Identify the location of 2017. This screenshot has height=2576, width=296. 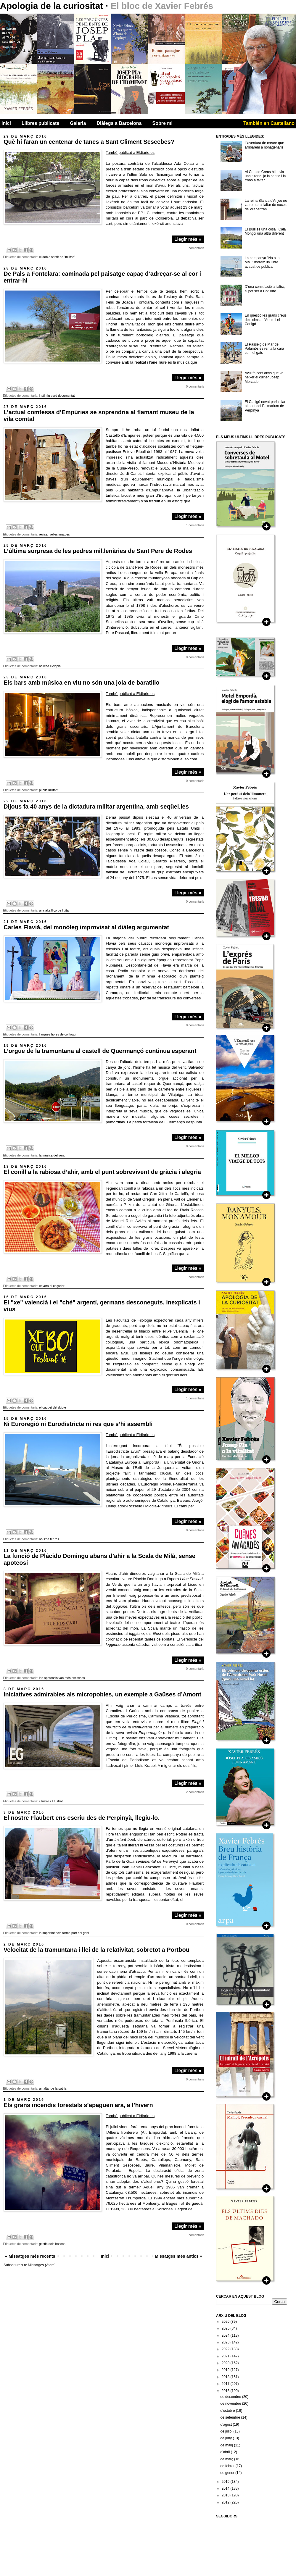
(226, 2384).